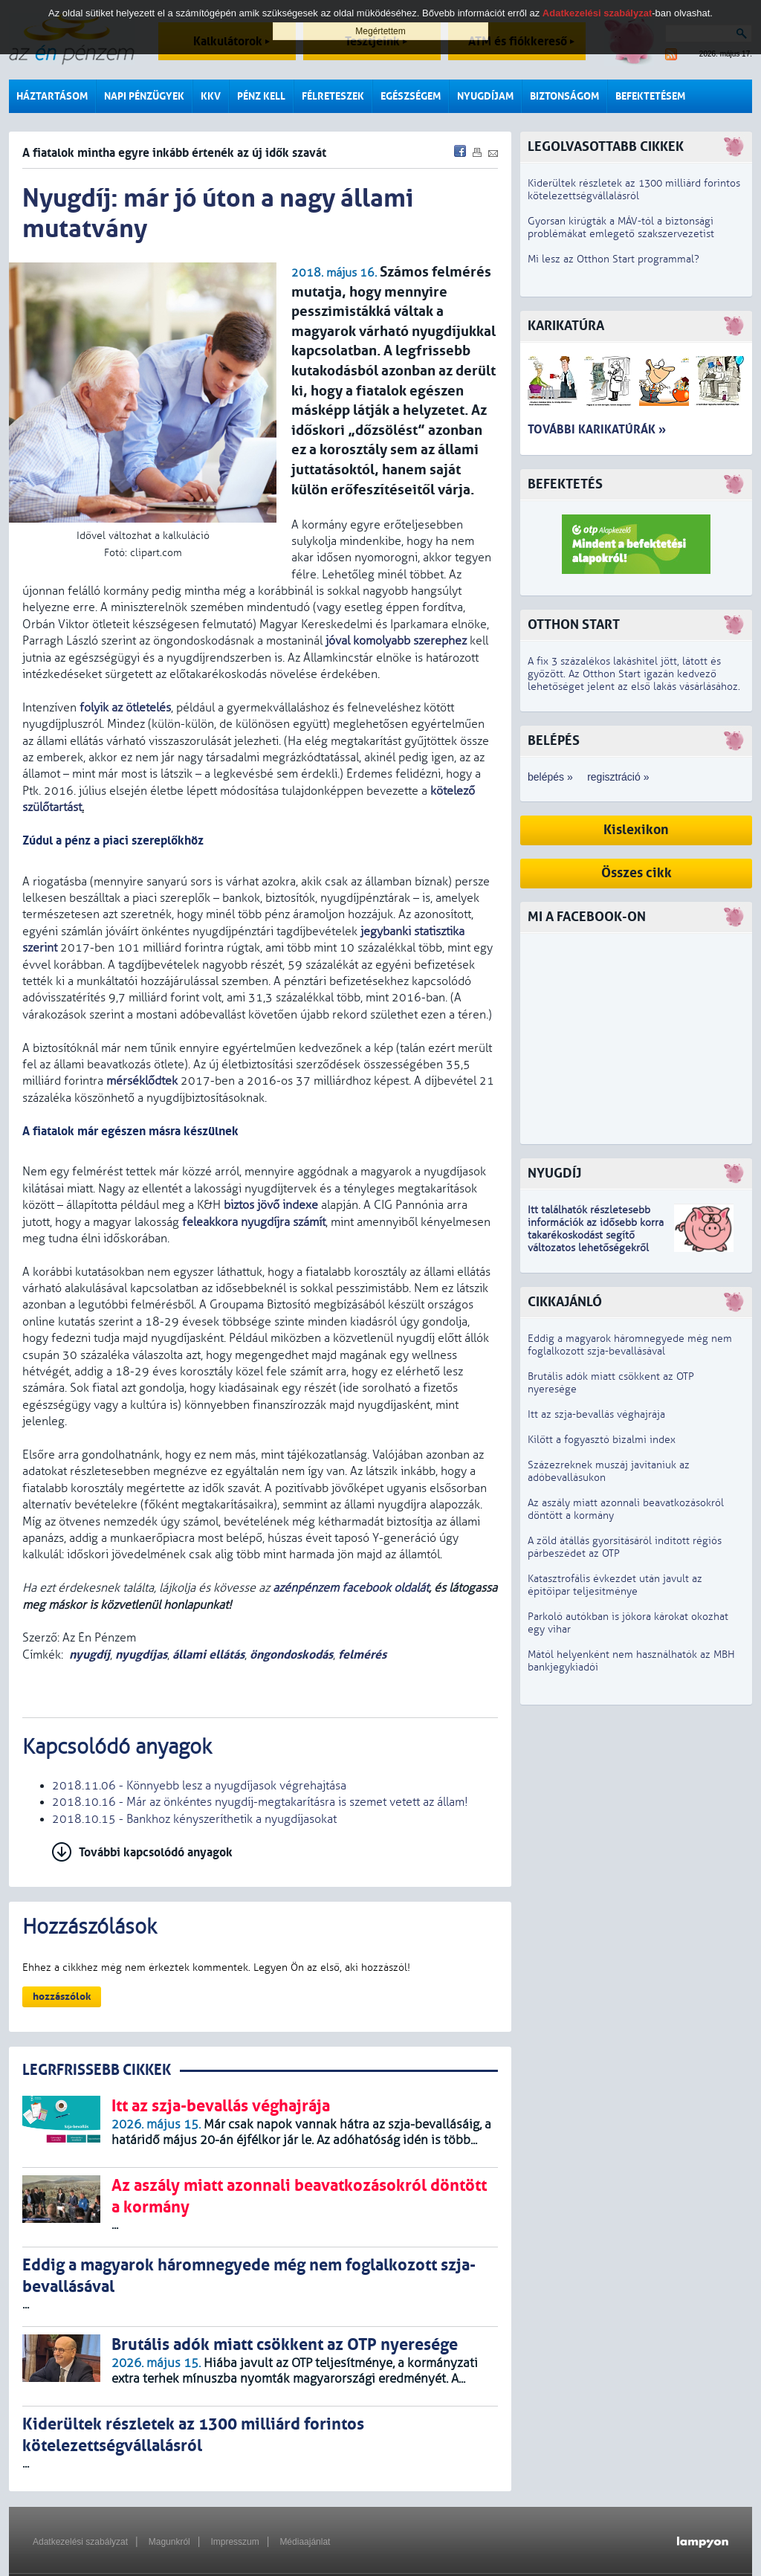  Describe the element at coordinates (351, 1588) in the screenshot. I see `azénpénzem facebook oldalát` at that location.